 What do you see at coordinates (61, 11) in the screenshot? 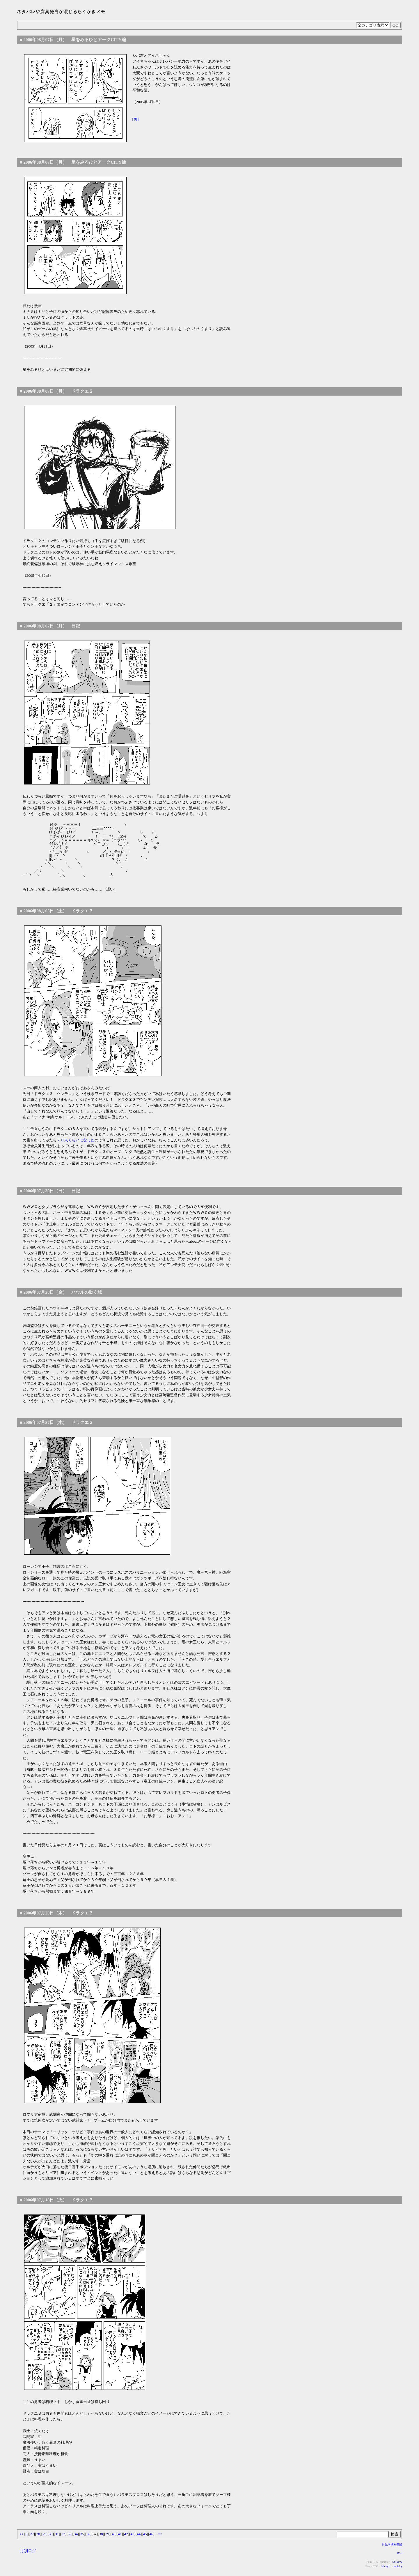
I see `ネタバレや腐臭発言が混じるらくがきメモ` at bounding box center [61, 11].